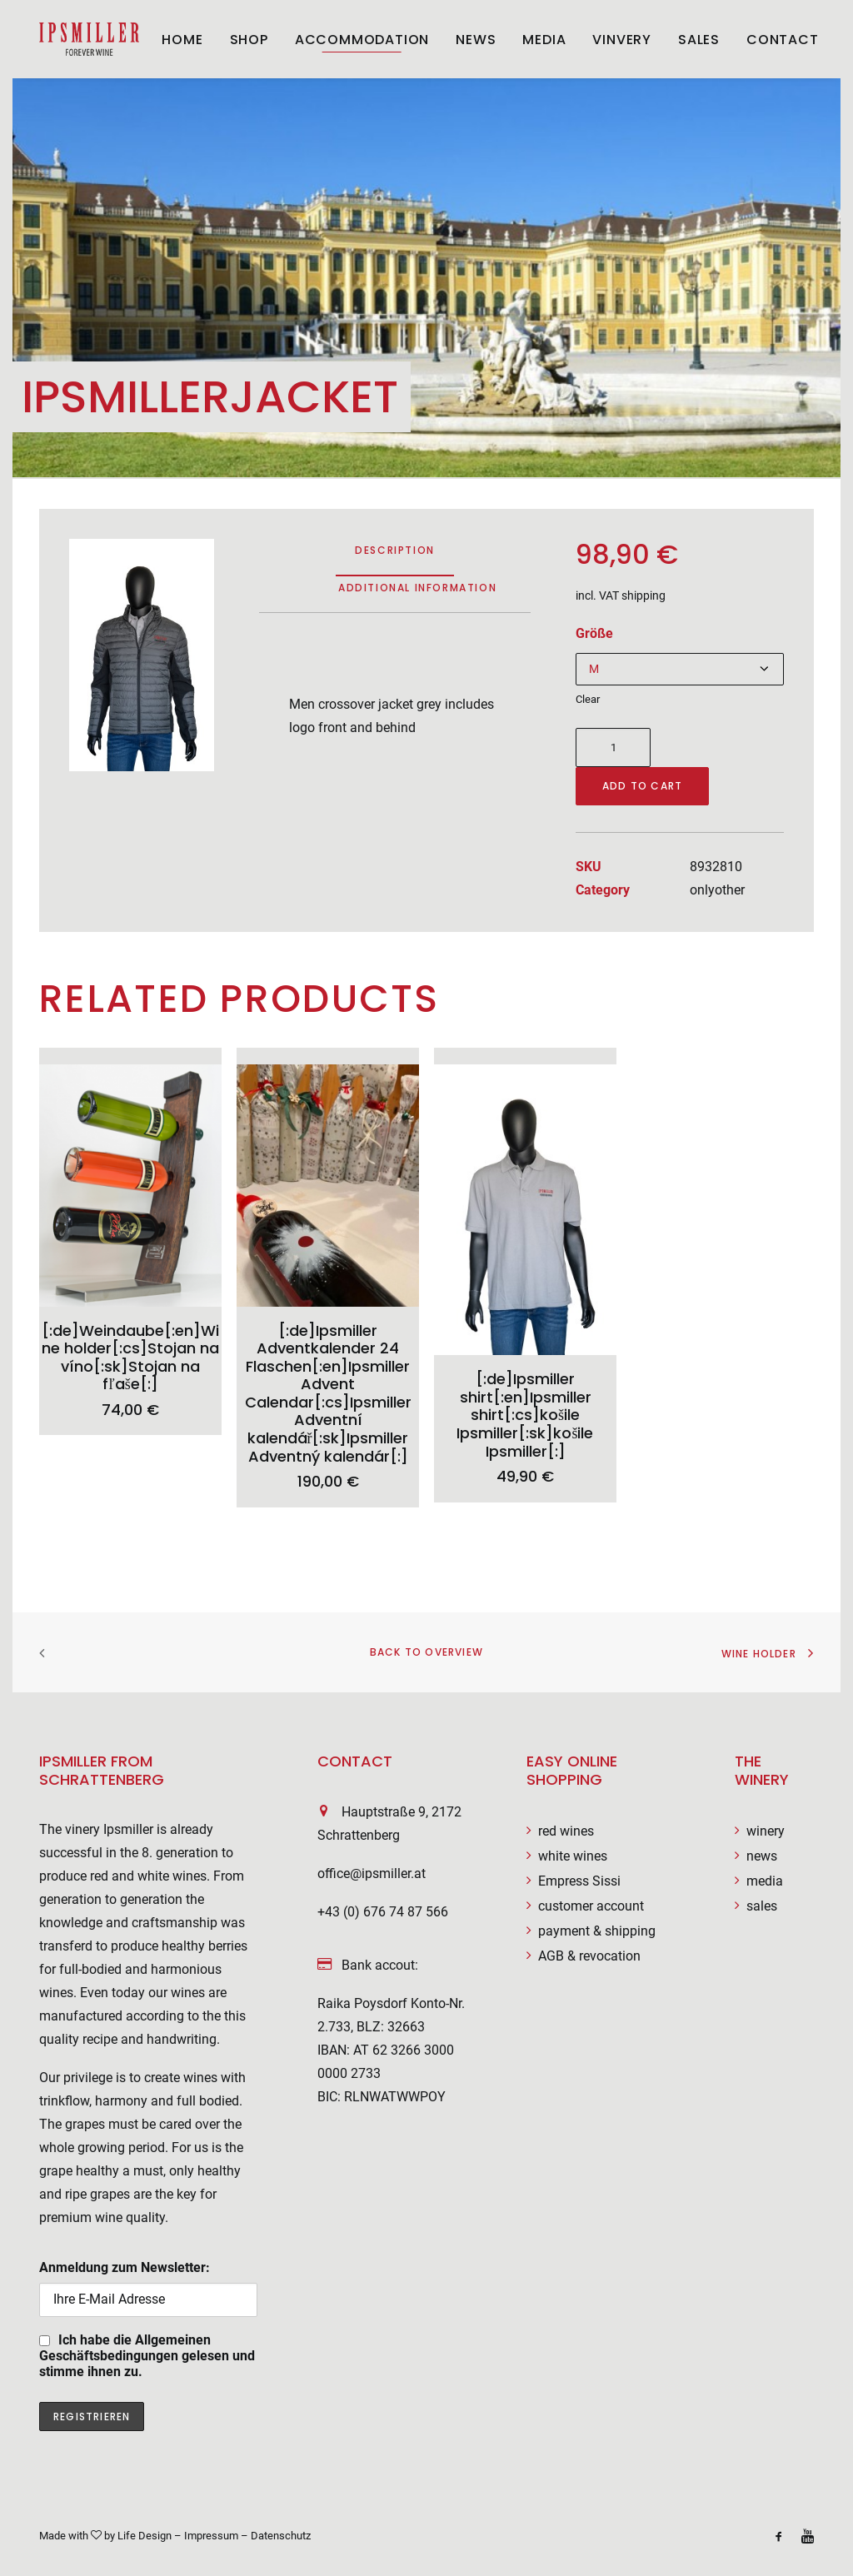  I want to click on News, so click(476, 39).